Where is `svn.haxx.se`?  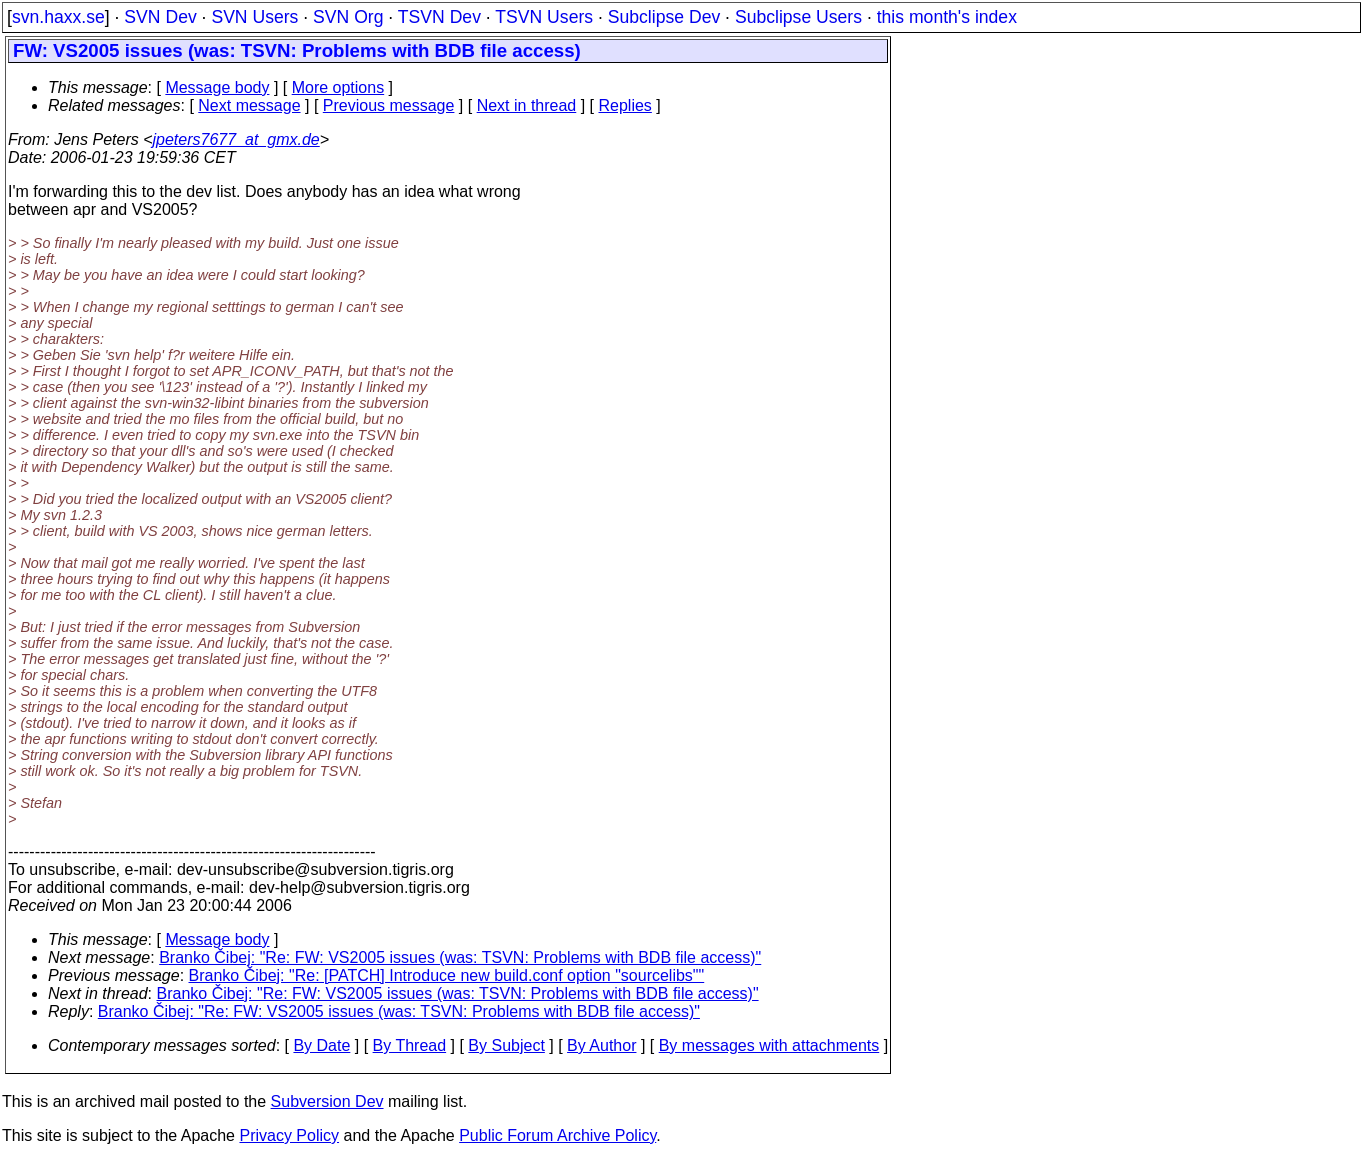 svn.haxx.se is located at coordinates (58, 17).